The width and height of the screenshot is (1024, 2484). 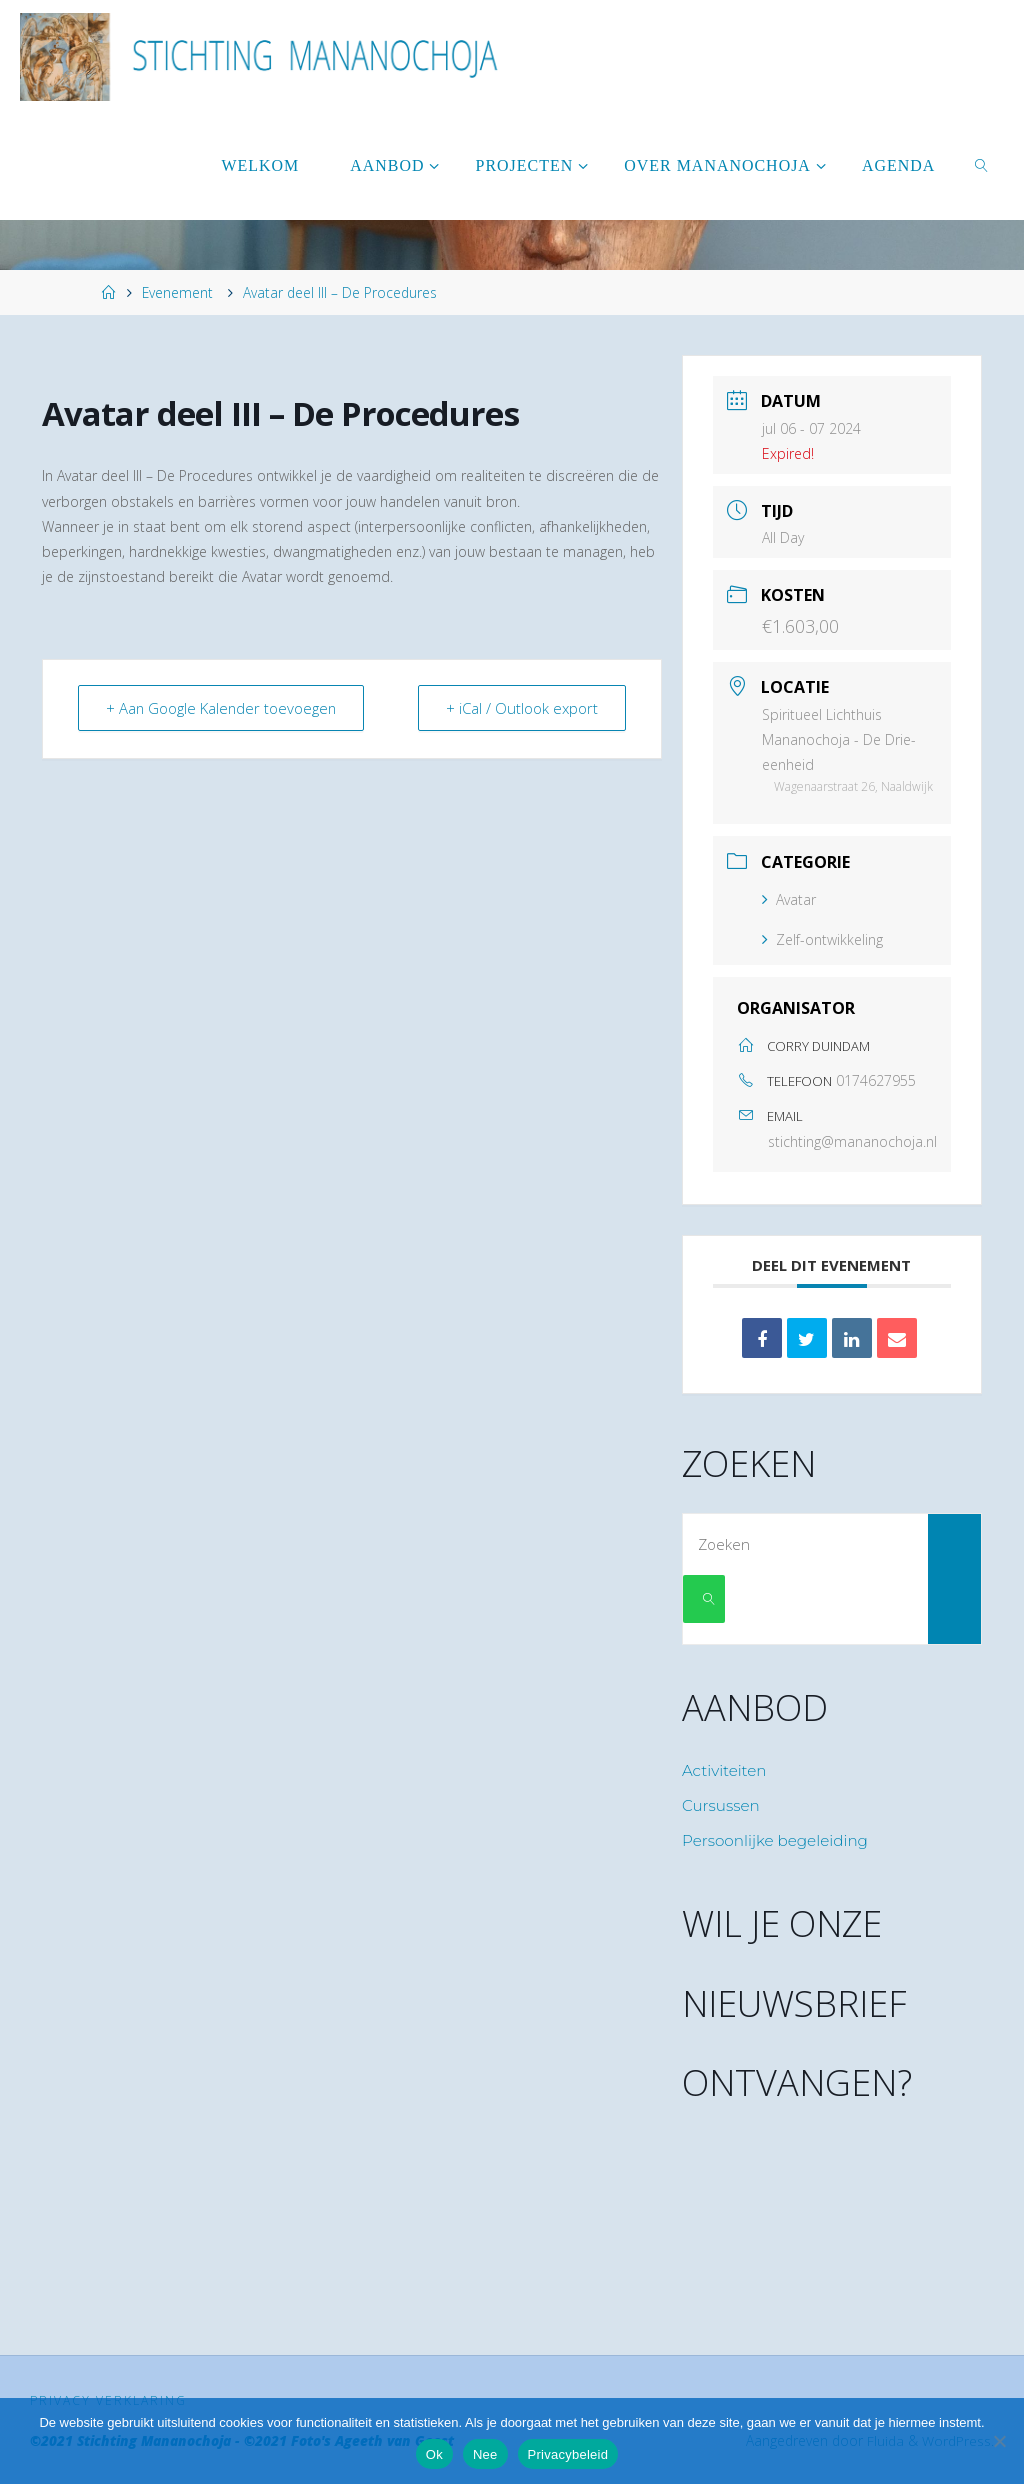 I want to click on Ok, so click(x=434, y=2454).